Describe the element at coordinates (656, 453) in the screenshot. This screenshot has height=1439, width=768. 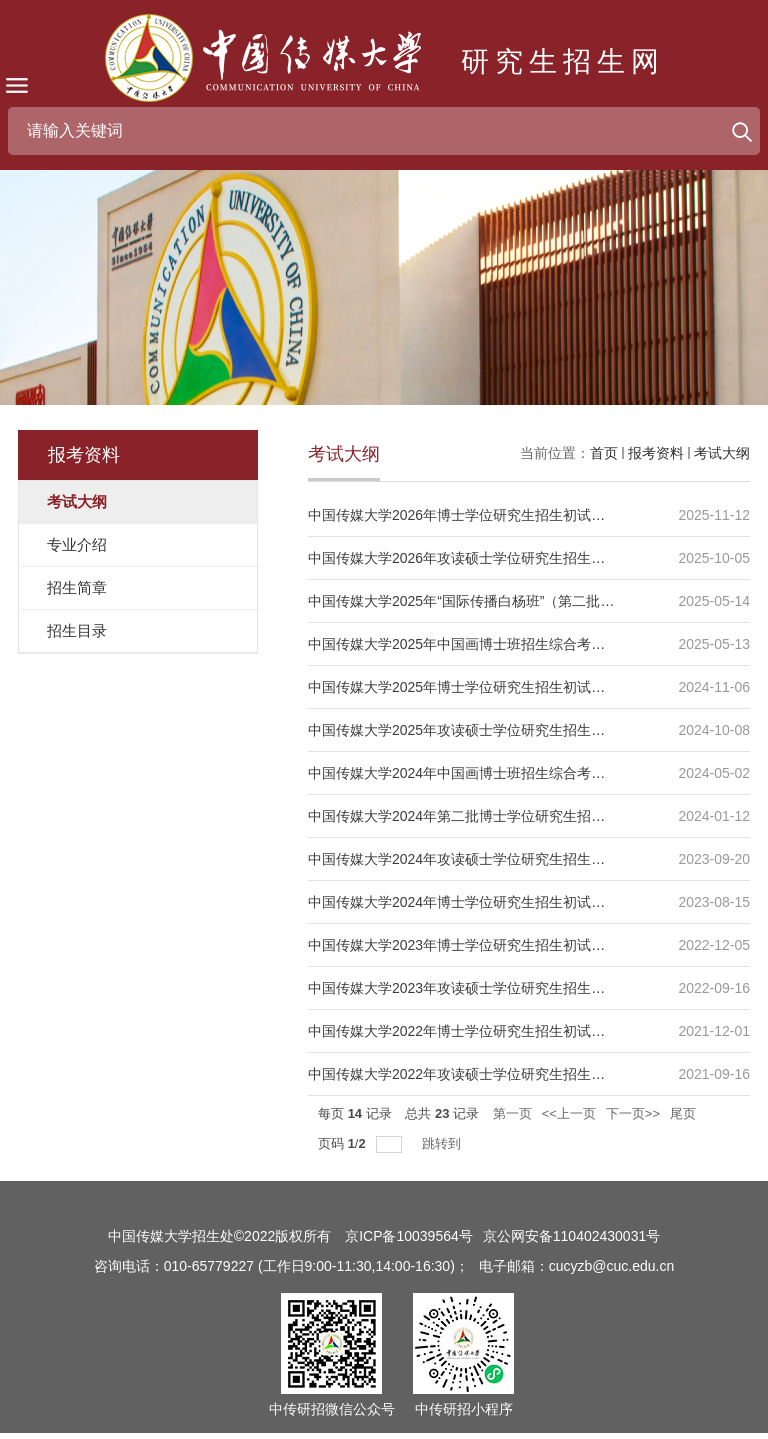
I see `报考资料` at that location.